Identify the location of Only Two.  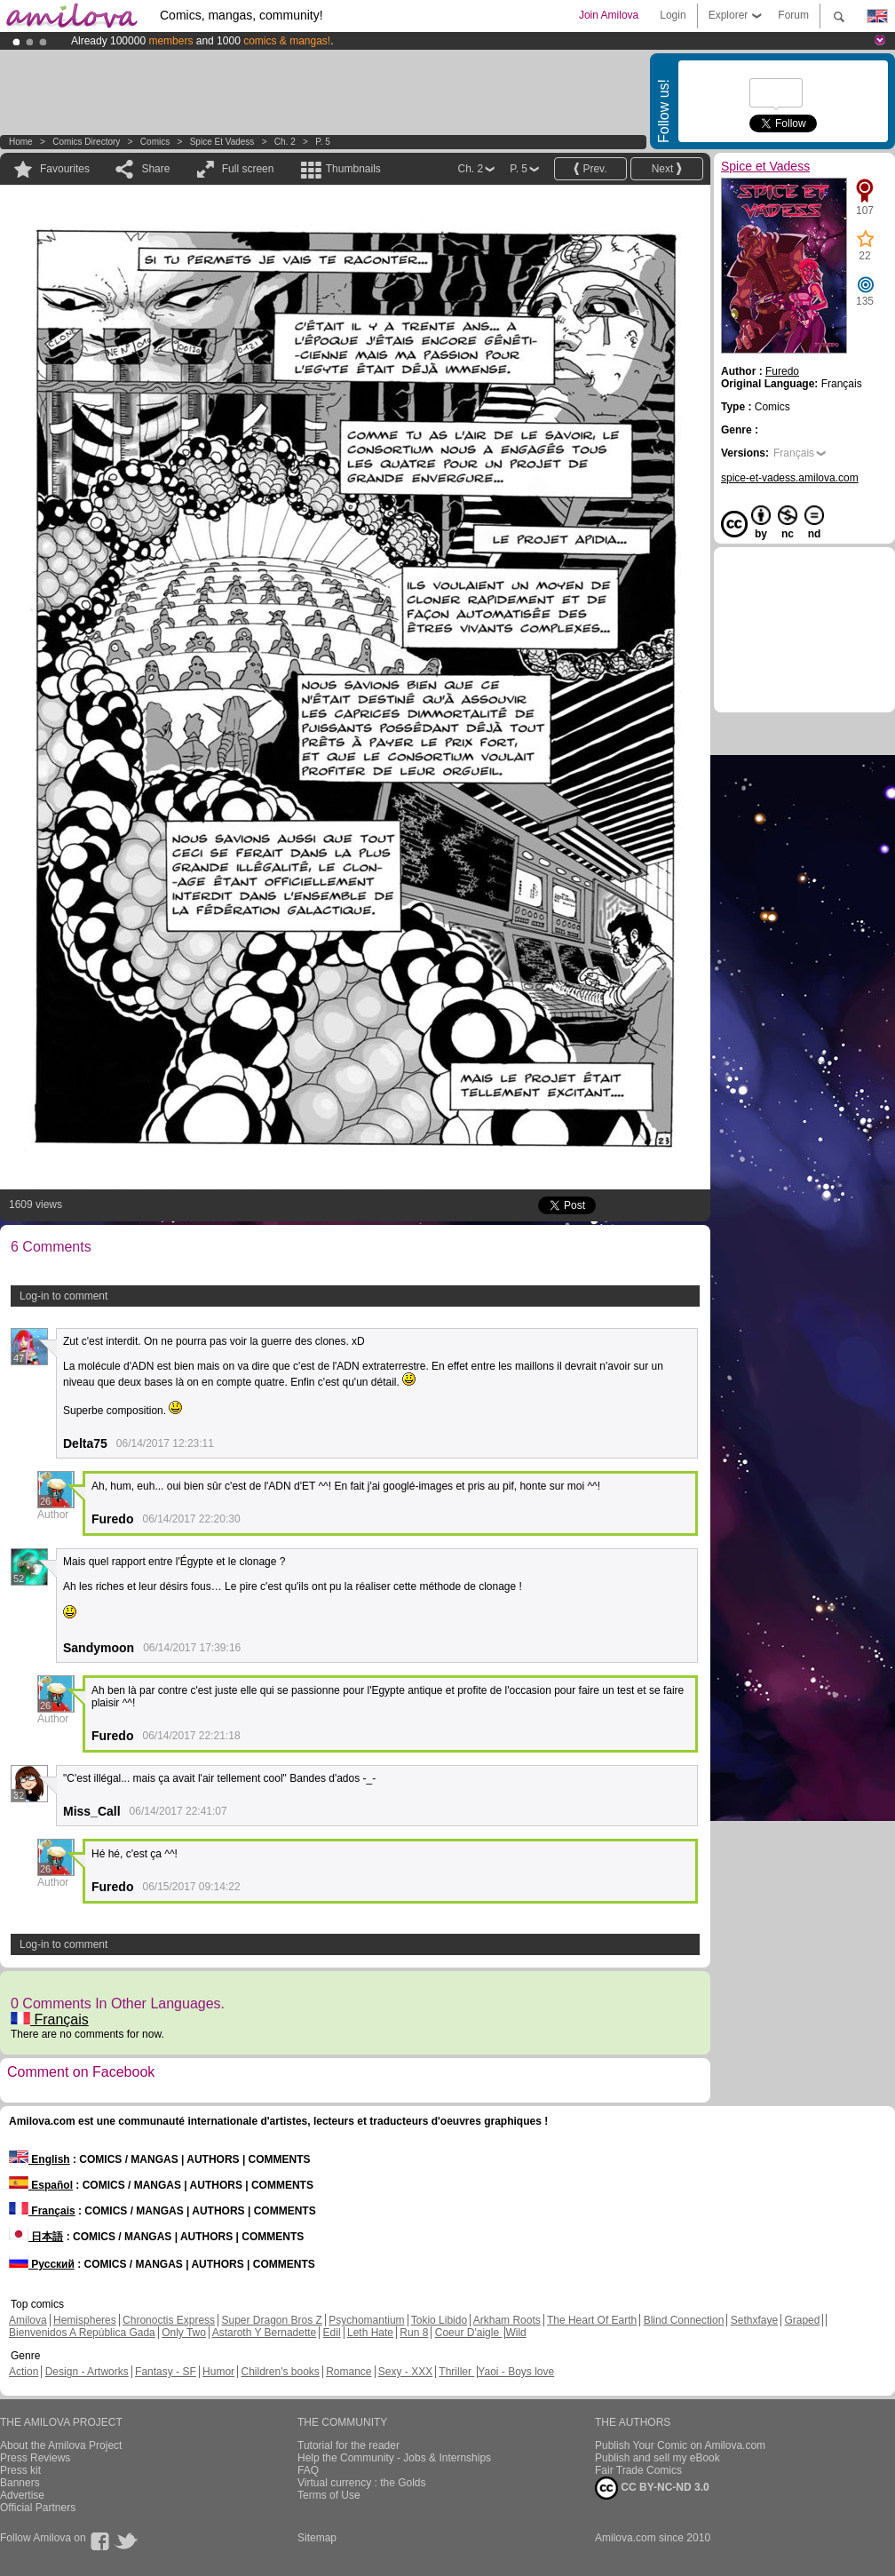
(184, 2332).